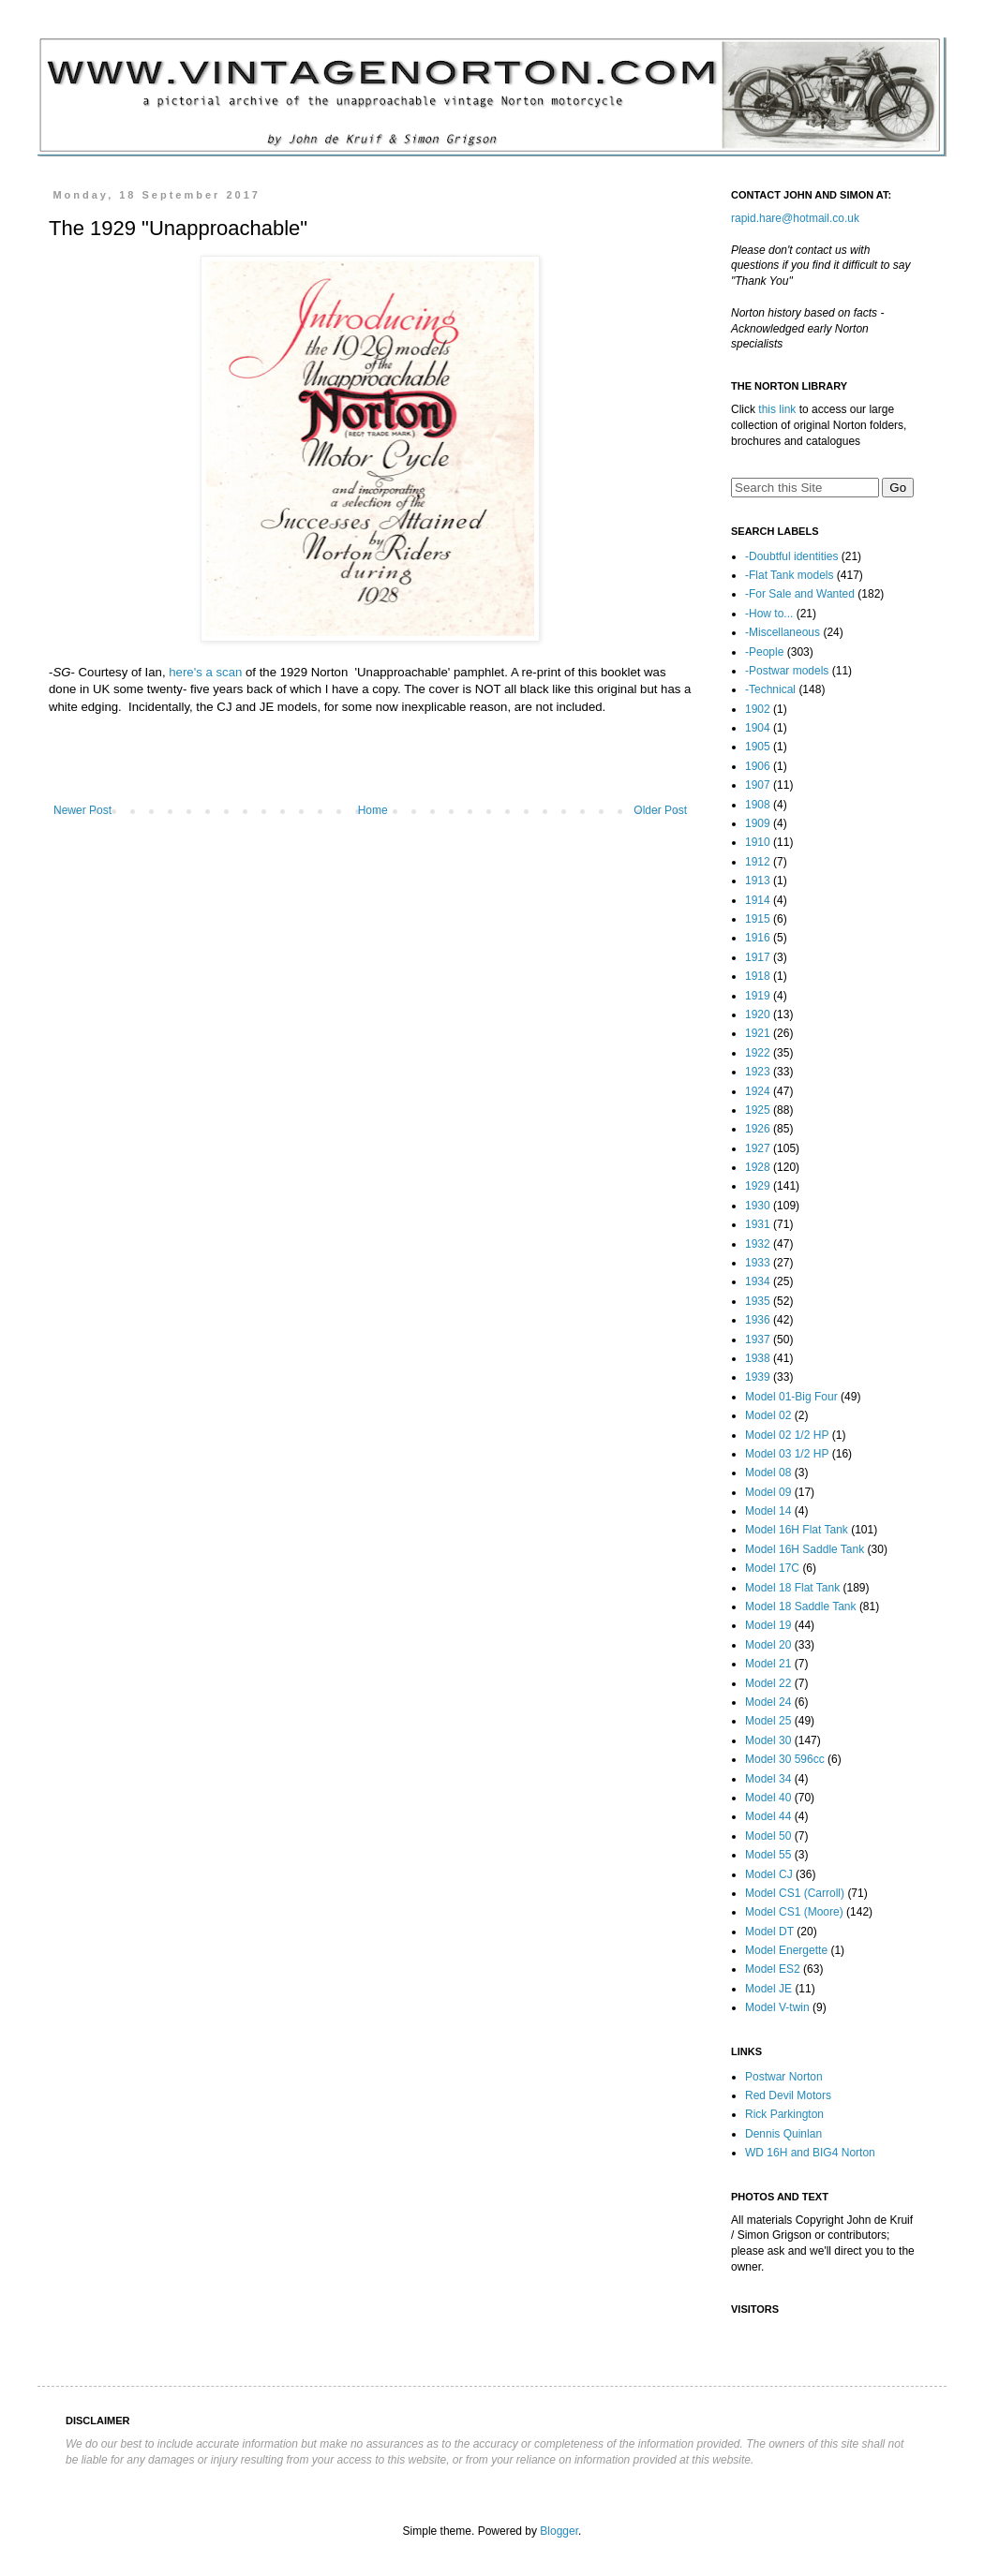 The width and height of the screenshot is (984, 2576). I want to click on Model CS1 (Carroll), so click(794, 1893).